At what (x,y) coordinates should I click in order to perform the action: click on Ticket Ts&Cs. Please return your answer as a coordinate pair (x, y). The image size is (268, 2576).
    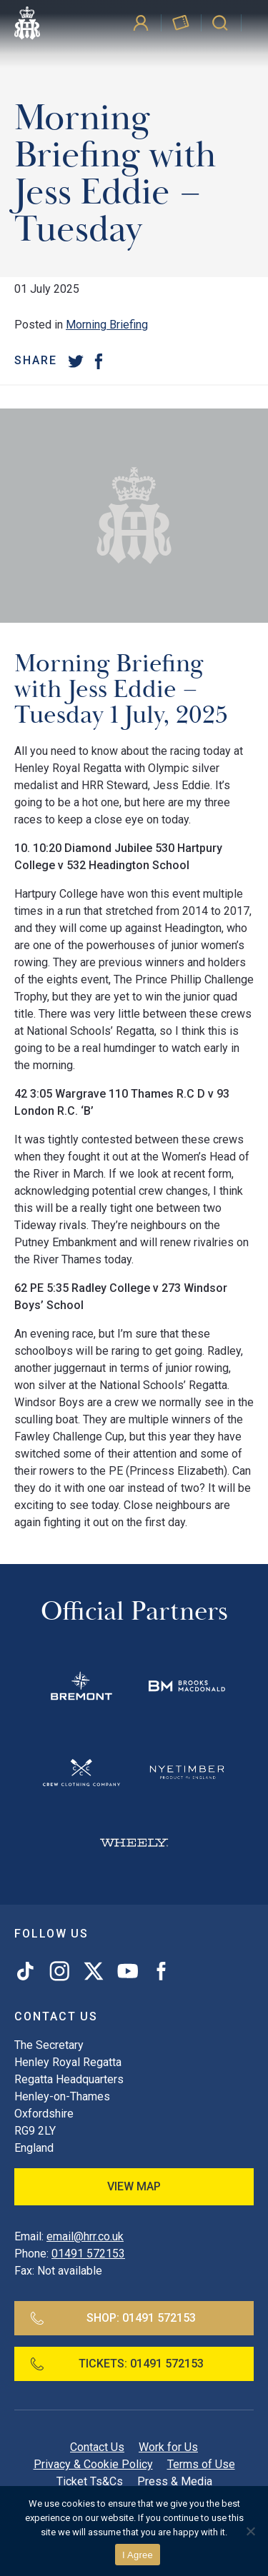
    Looking at the image, I should click on (89, 2481).